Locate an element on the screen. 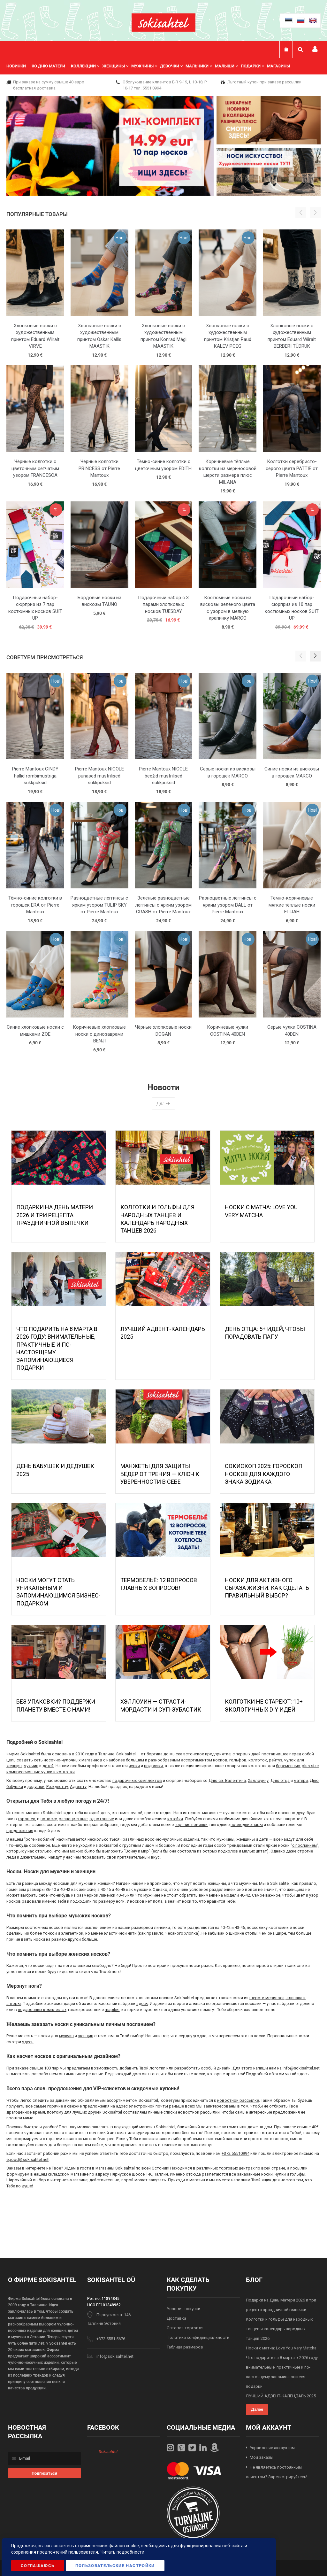 The image size is (327, 2576). Сокископ 2025: Гороскоп Носков для Каждого Знака Зодиака is located at coordinates (263, 1474).